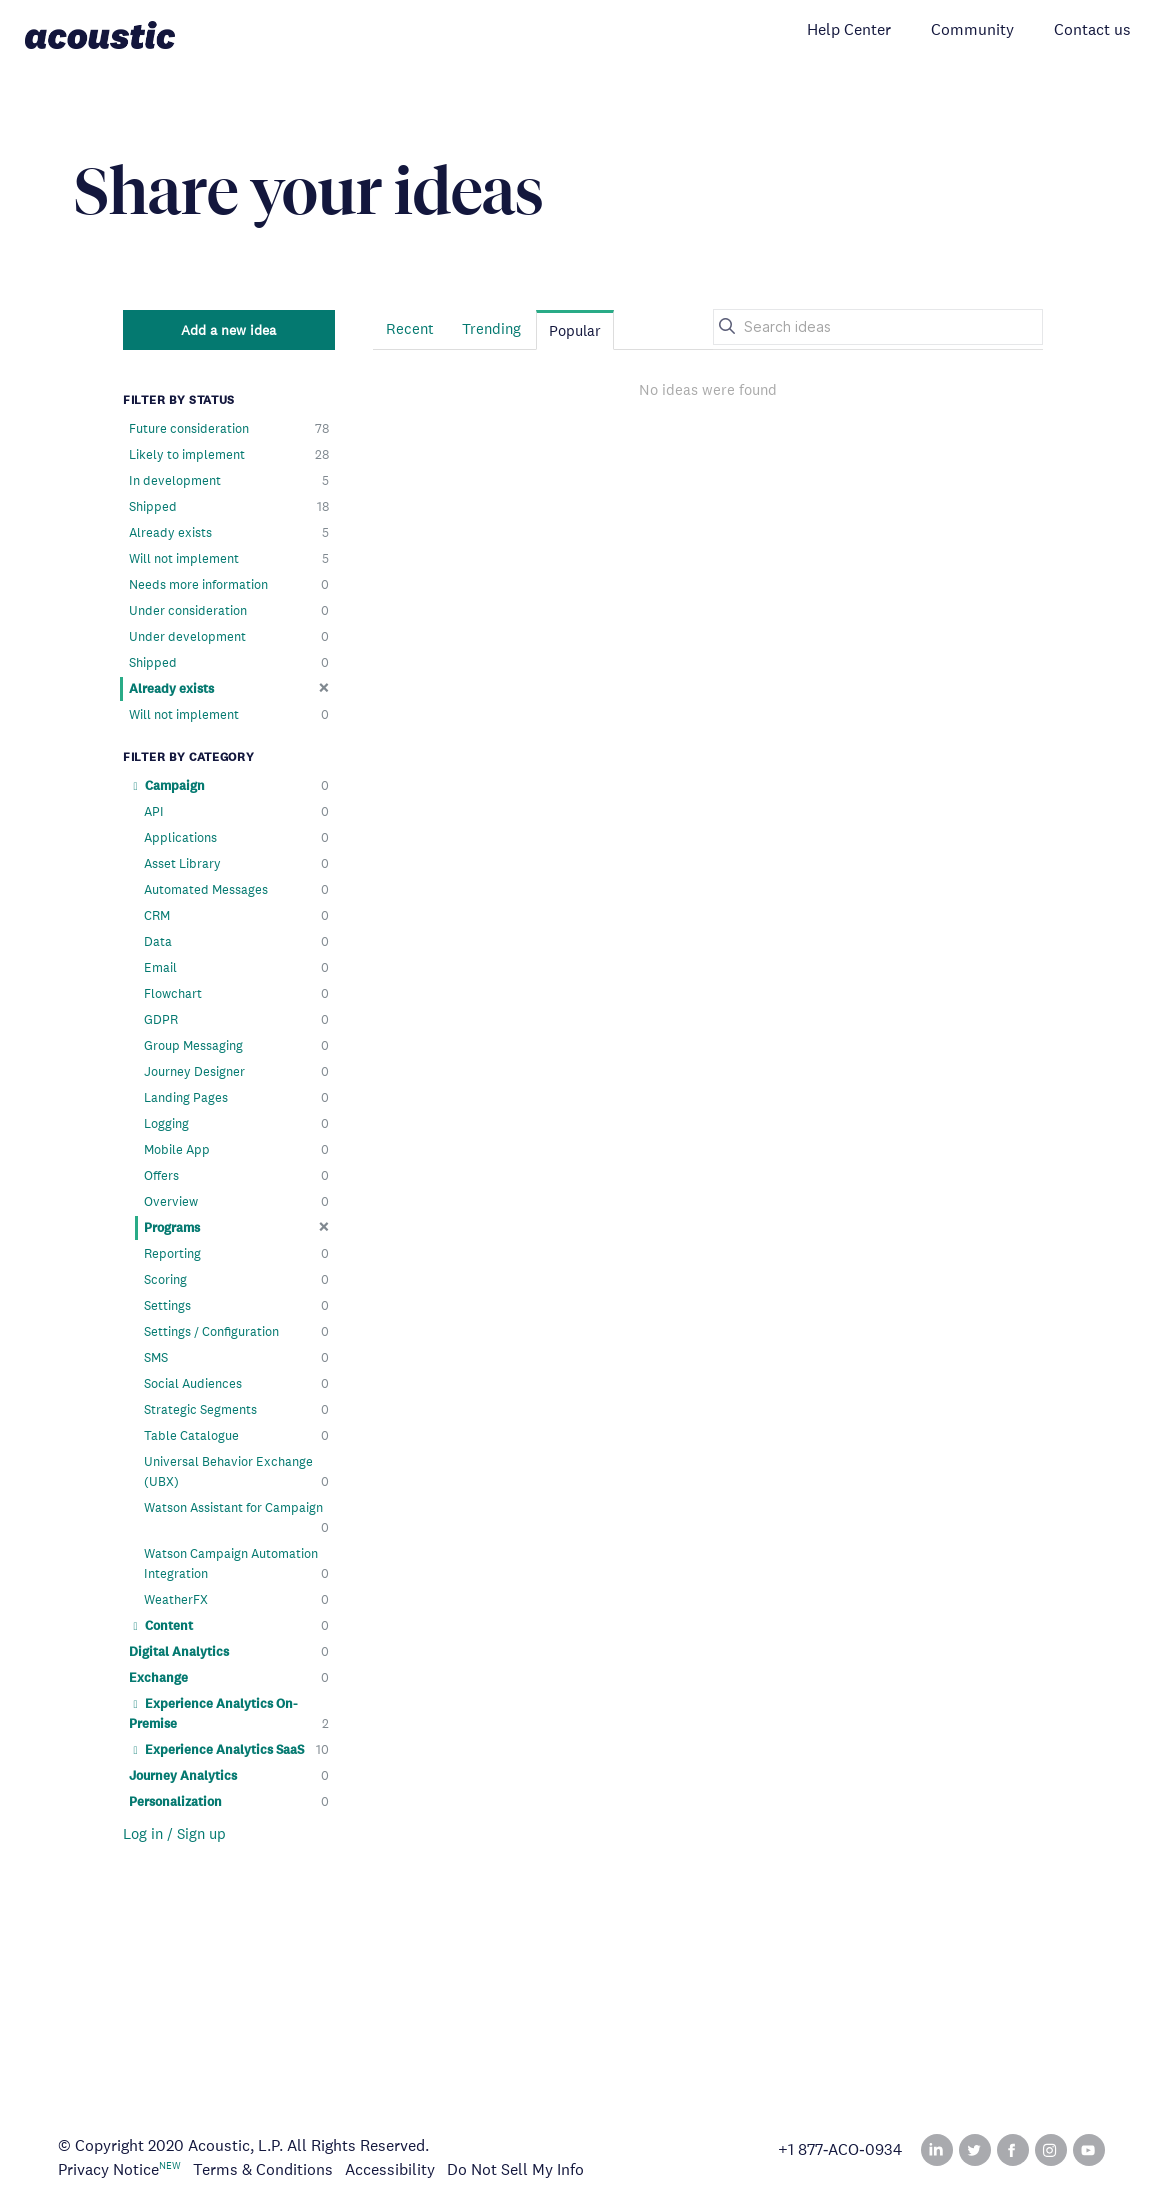 This screenshot has height=2198, width=1166. I want to click on Settings, so click(236, 1306).